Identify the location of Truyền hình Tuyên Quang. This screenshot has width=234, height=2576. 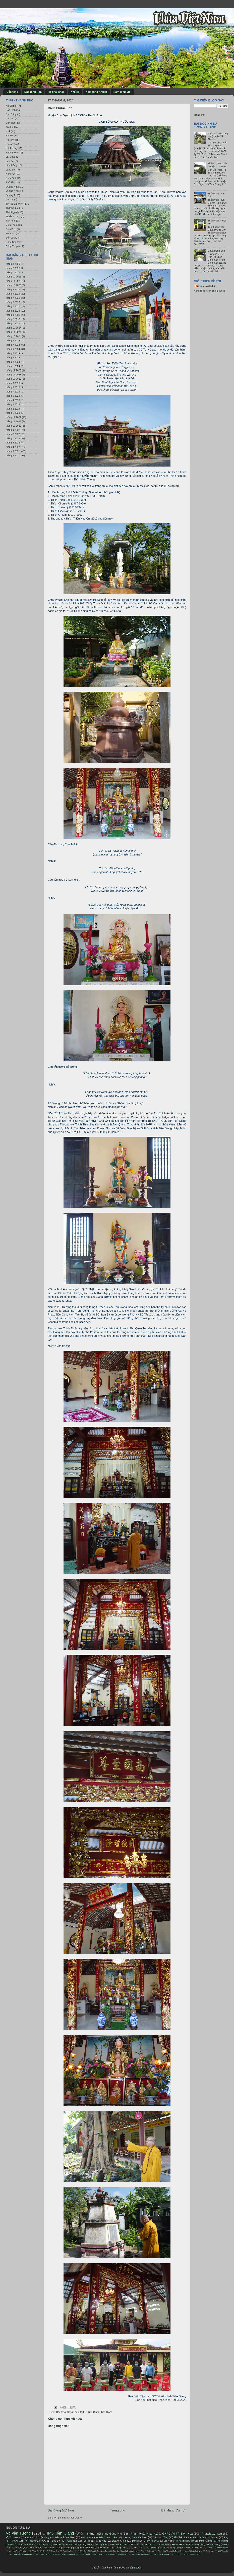
(117, 2554).